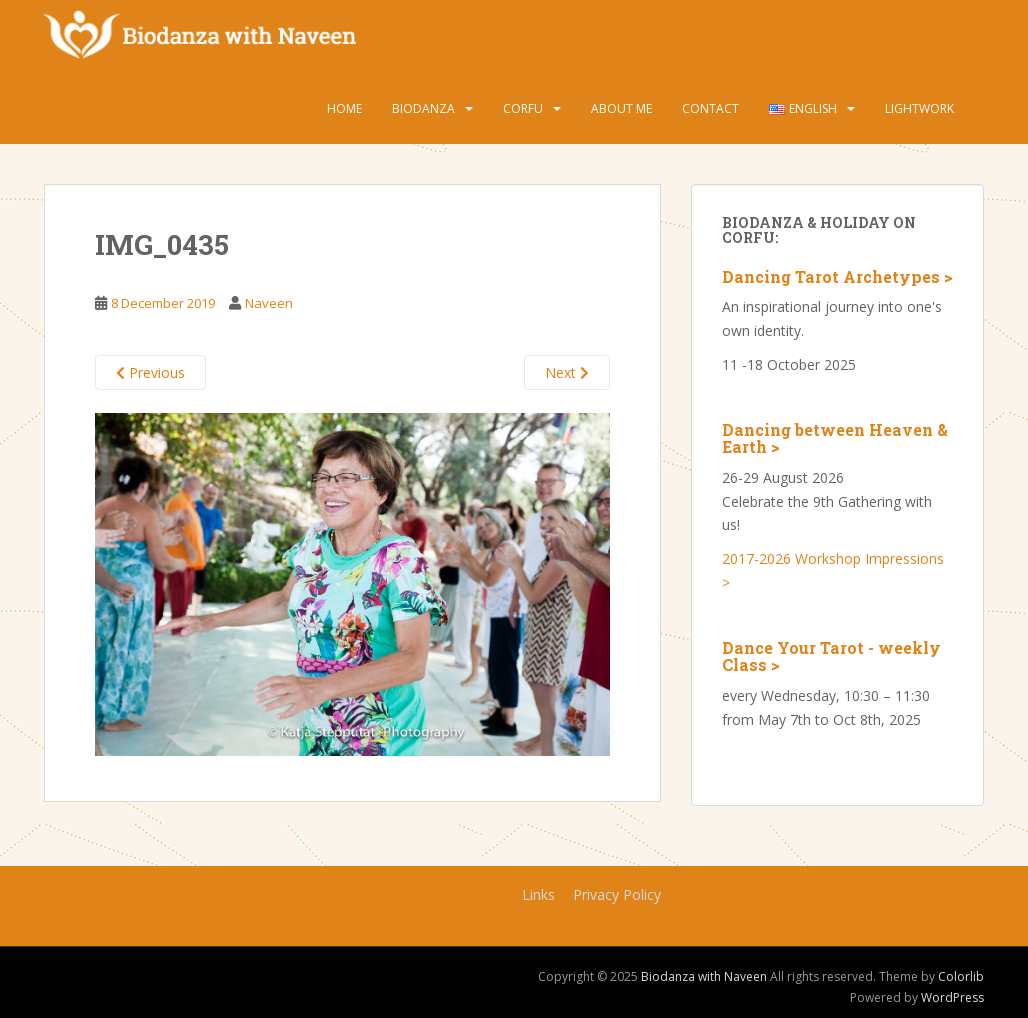 This screenshot has width=1028, height=1018. I want to click on Lightwork, so click(919, 108).